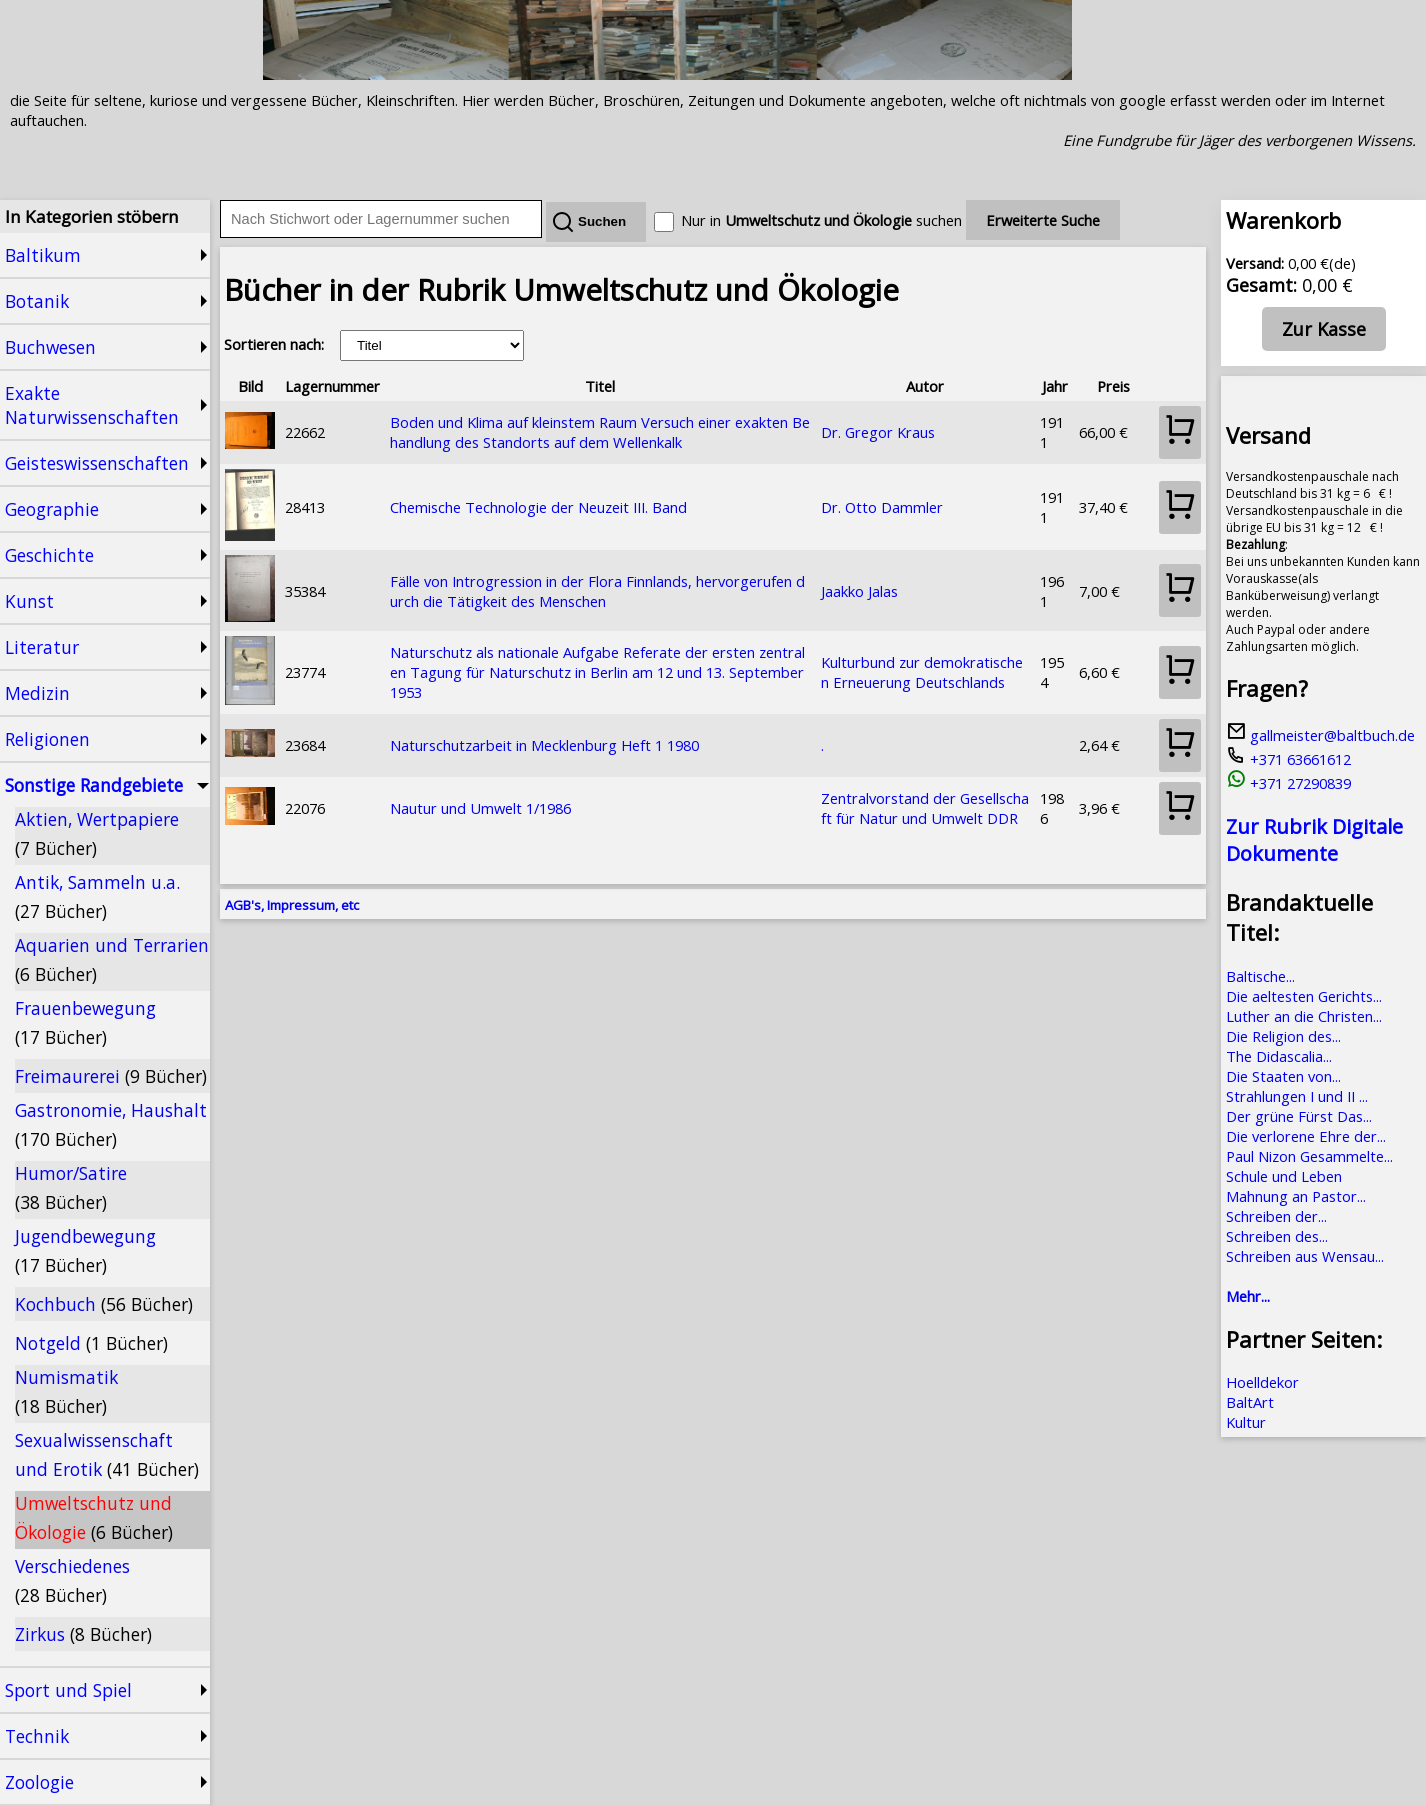 The image size is (1426, 1806). What do you see at coordinates (1277, 1236) in the screenshot?
I see `Schreiben des...` at bounding box center [1277, 1236].